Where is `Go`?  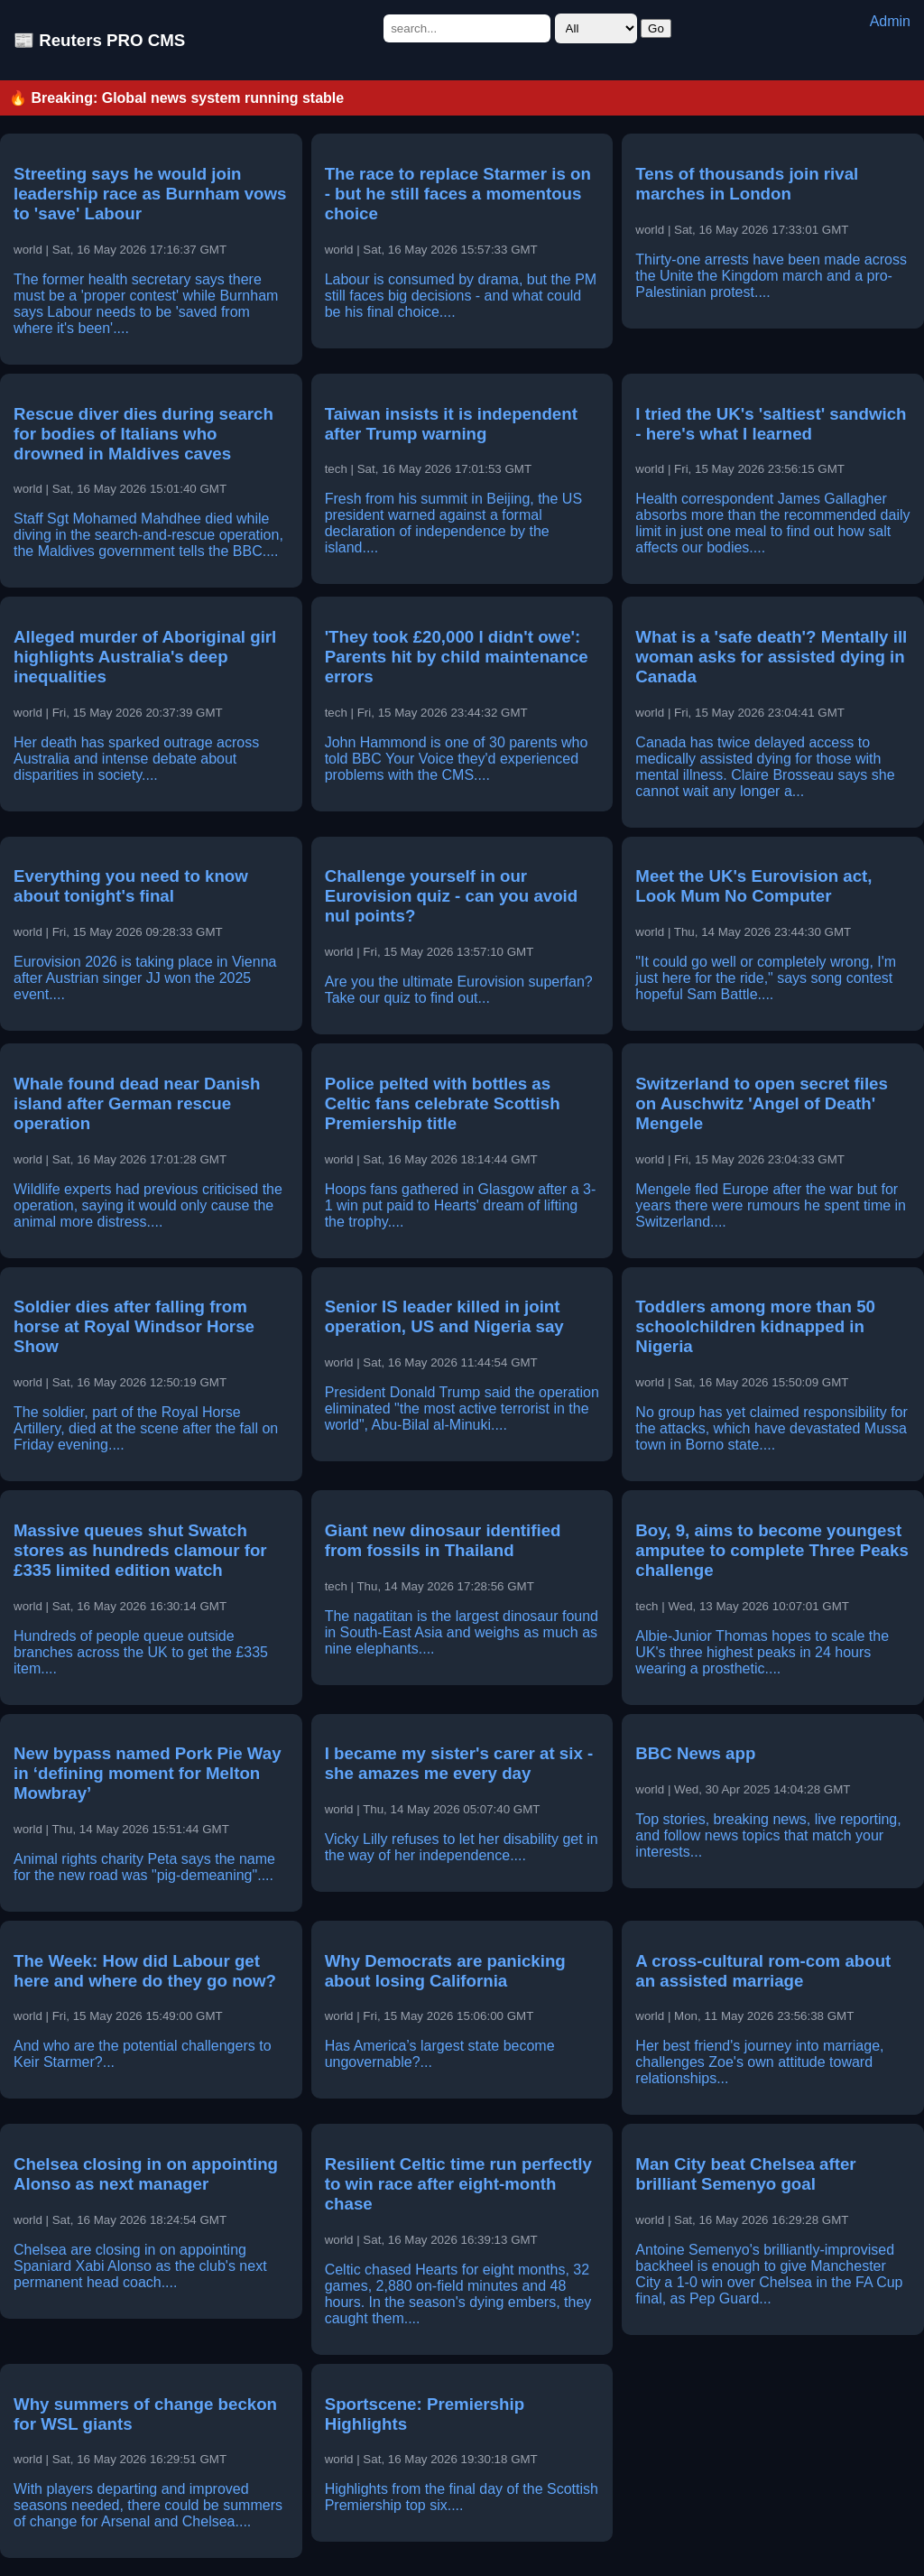 Go is located at coordinates (656, 28).